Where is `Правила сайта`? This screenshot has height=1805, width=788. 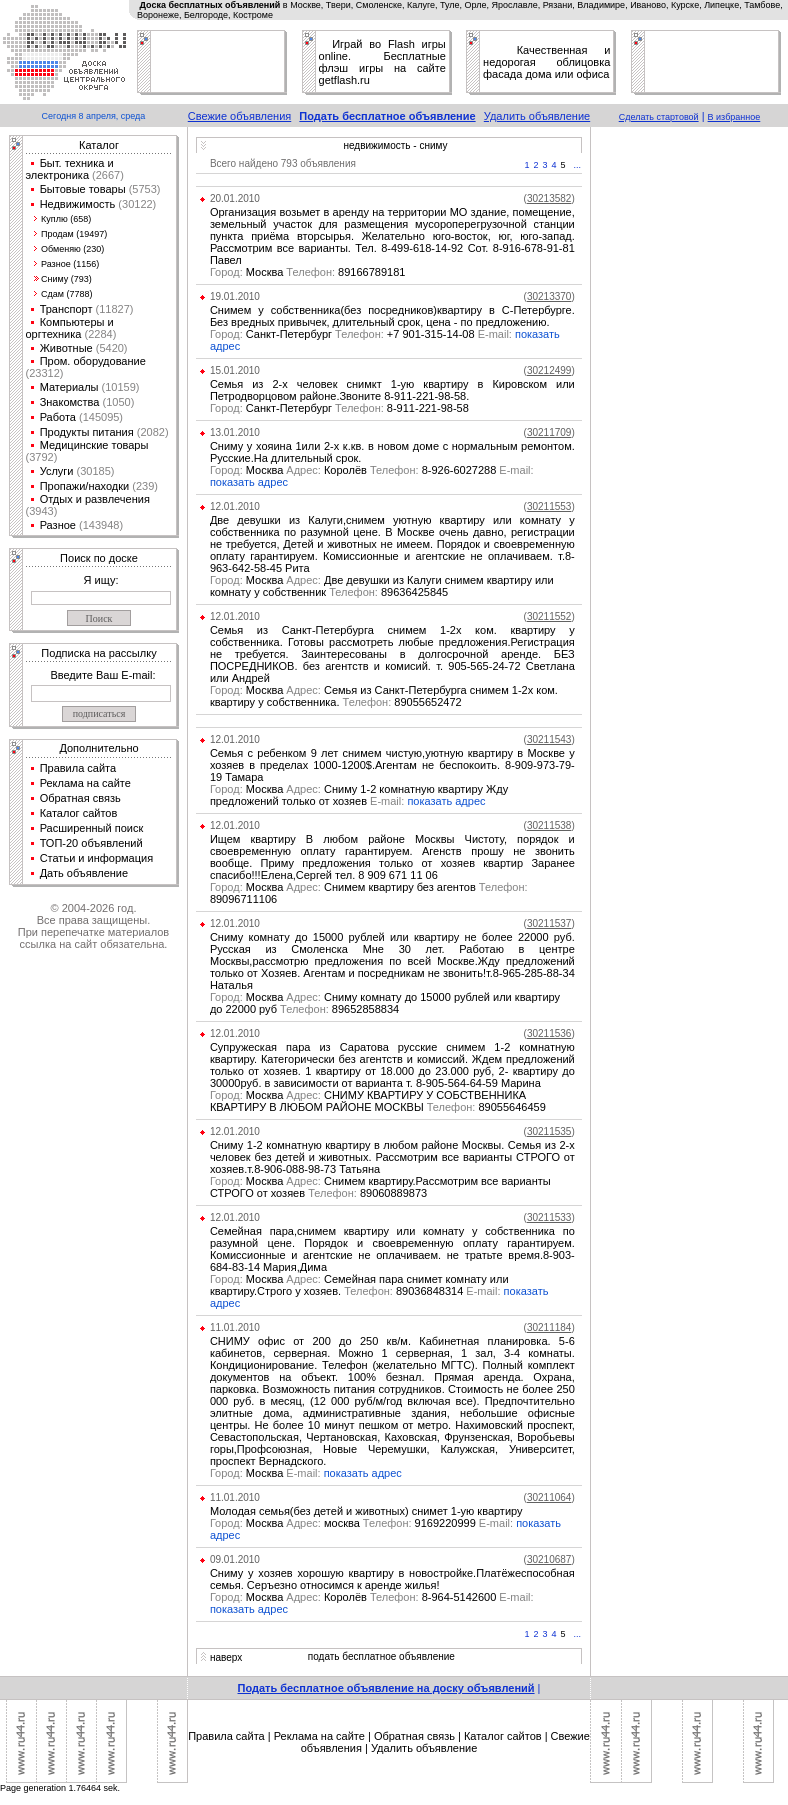
Правила сайта is located at coordinates (78, 768).